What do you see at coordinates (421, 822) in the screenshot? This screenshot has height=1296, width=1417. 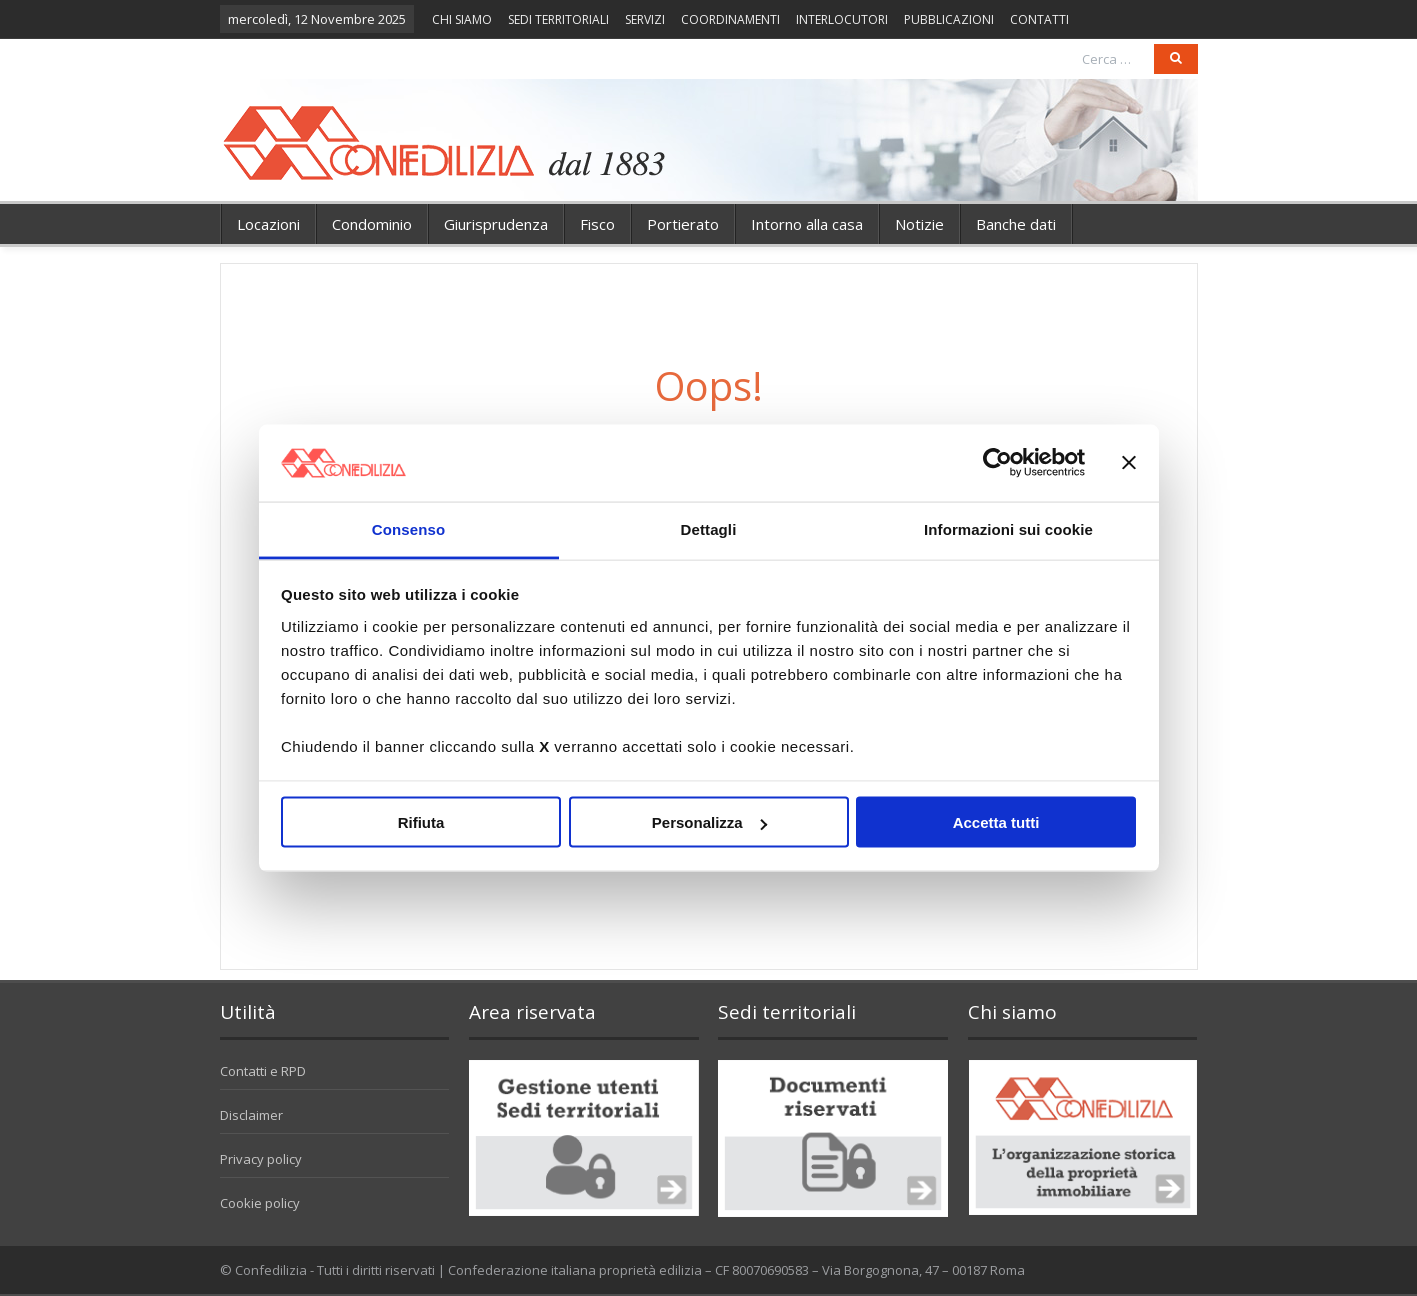 I see `Rifiuta` at bounding box center [421, 822].